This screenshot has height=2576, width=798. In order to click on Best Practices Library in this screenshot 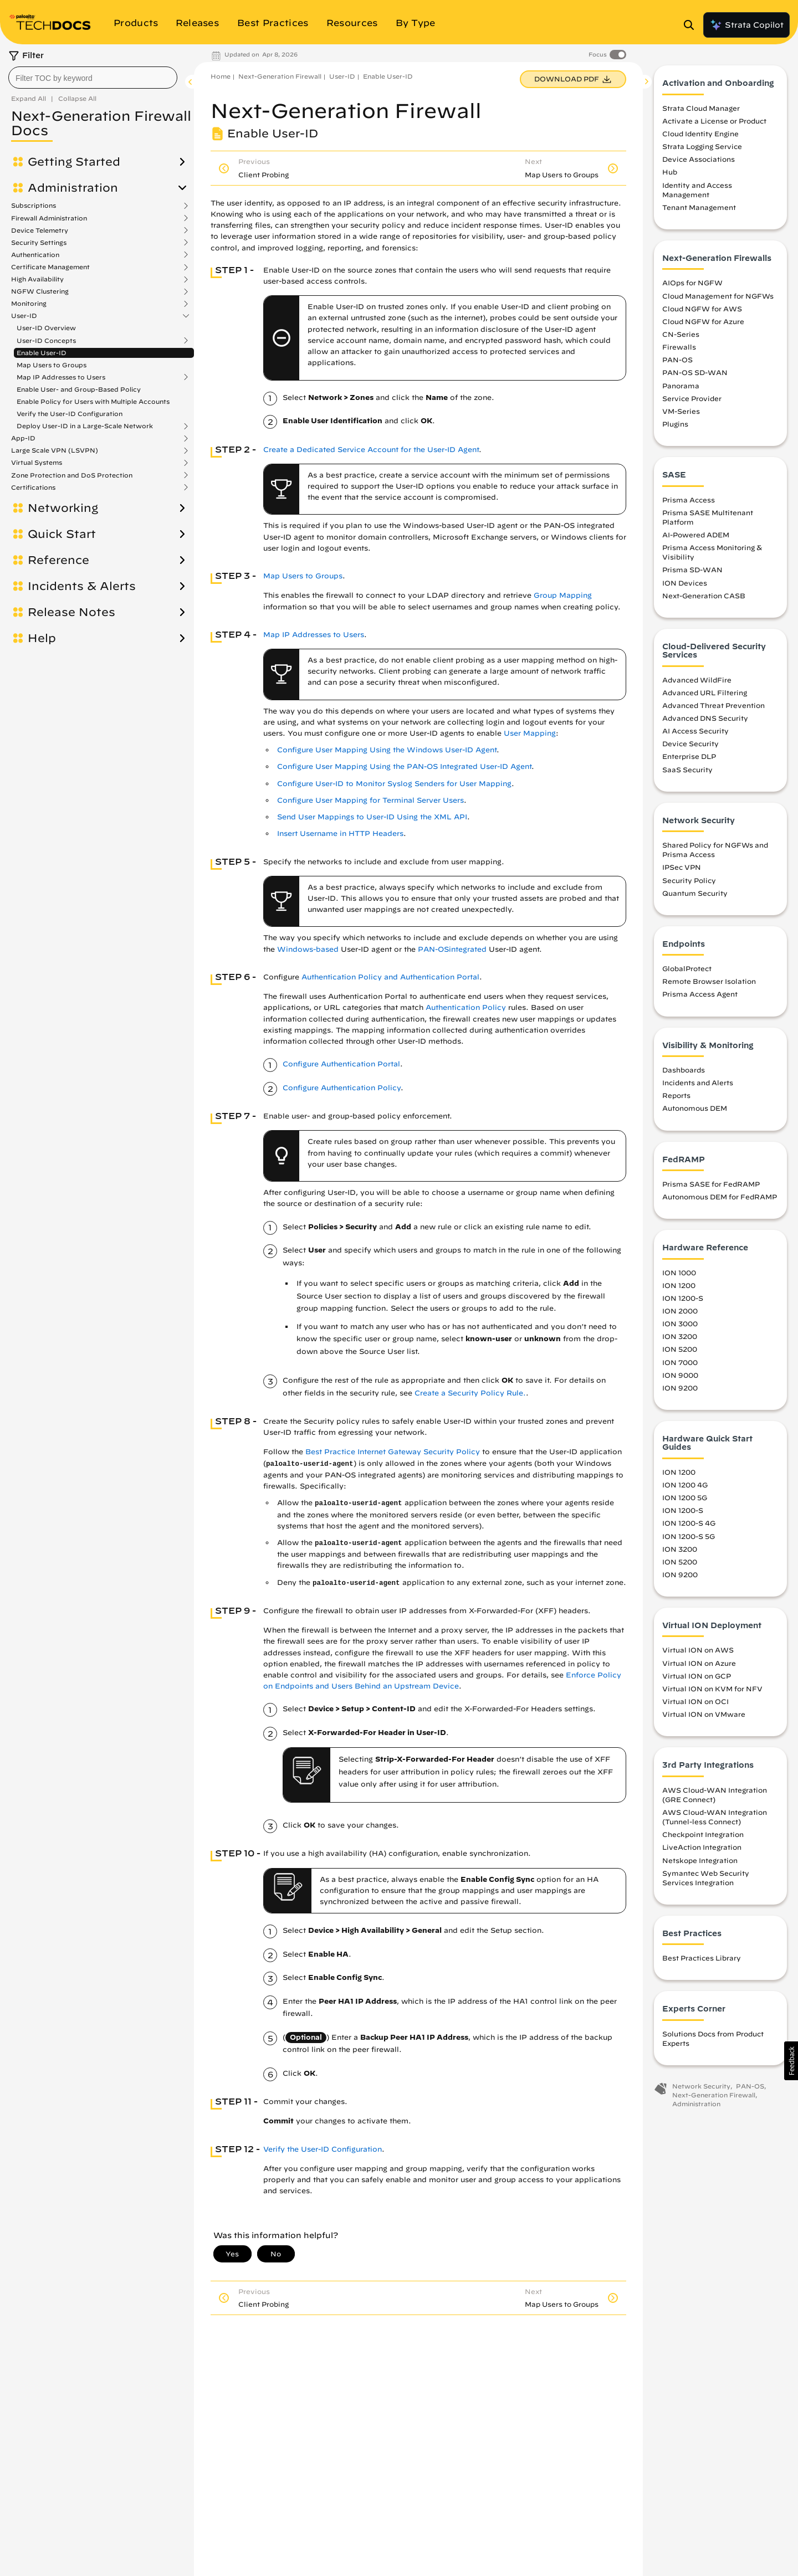, I will do `click(701, 1959)`.